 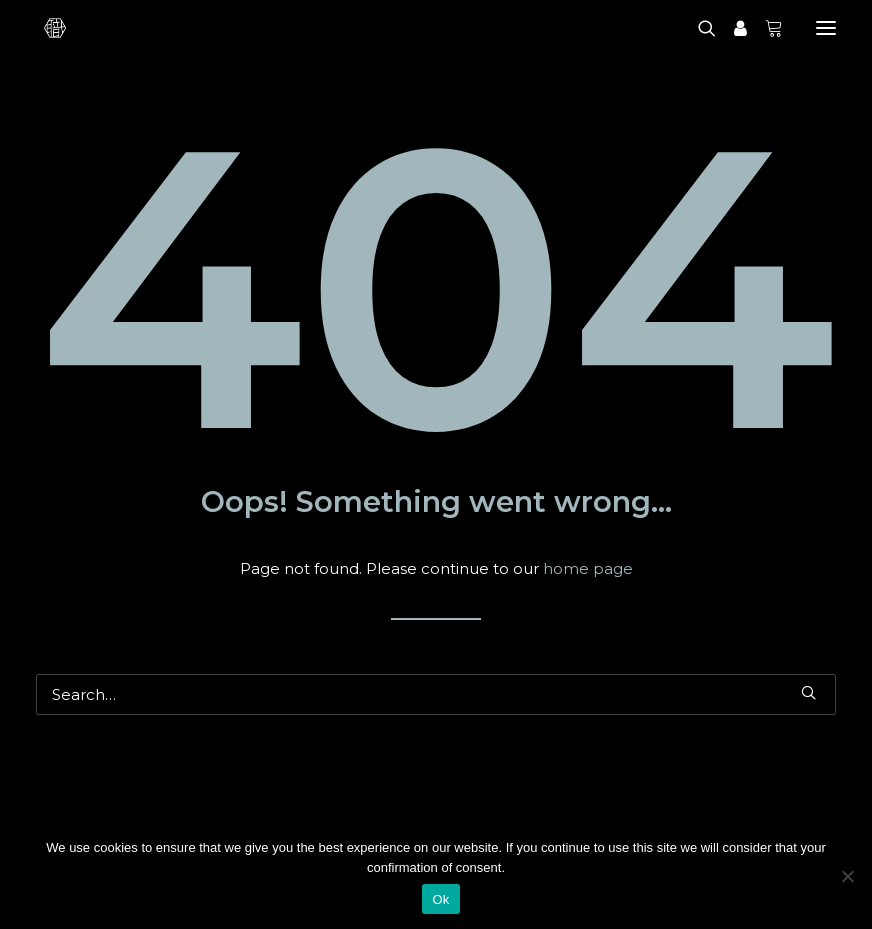 I want to click on [button], so click(x=808, y=692).